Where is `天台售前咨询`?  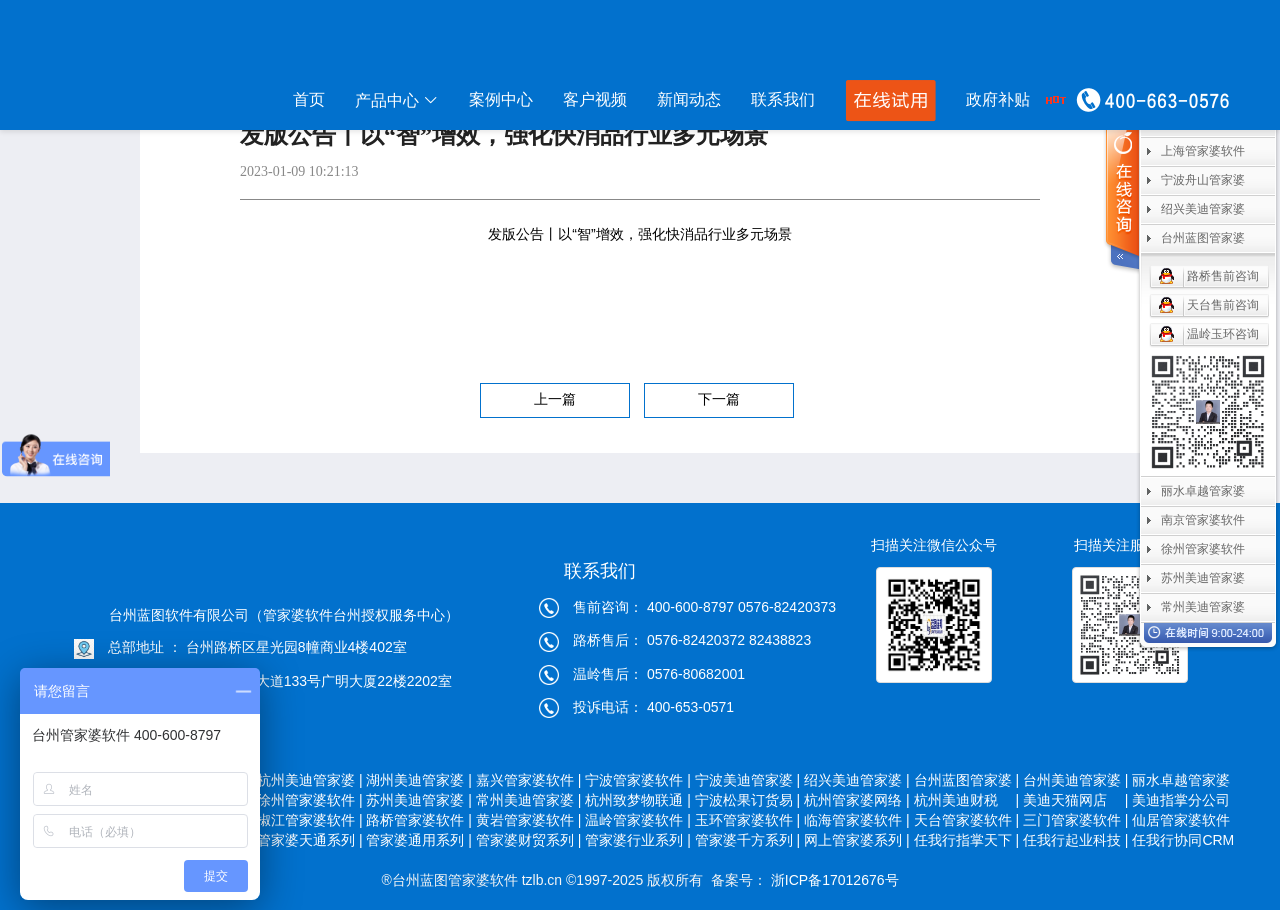 天台售前咨询 is located at coordinates (1223, 305).